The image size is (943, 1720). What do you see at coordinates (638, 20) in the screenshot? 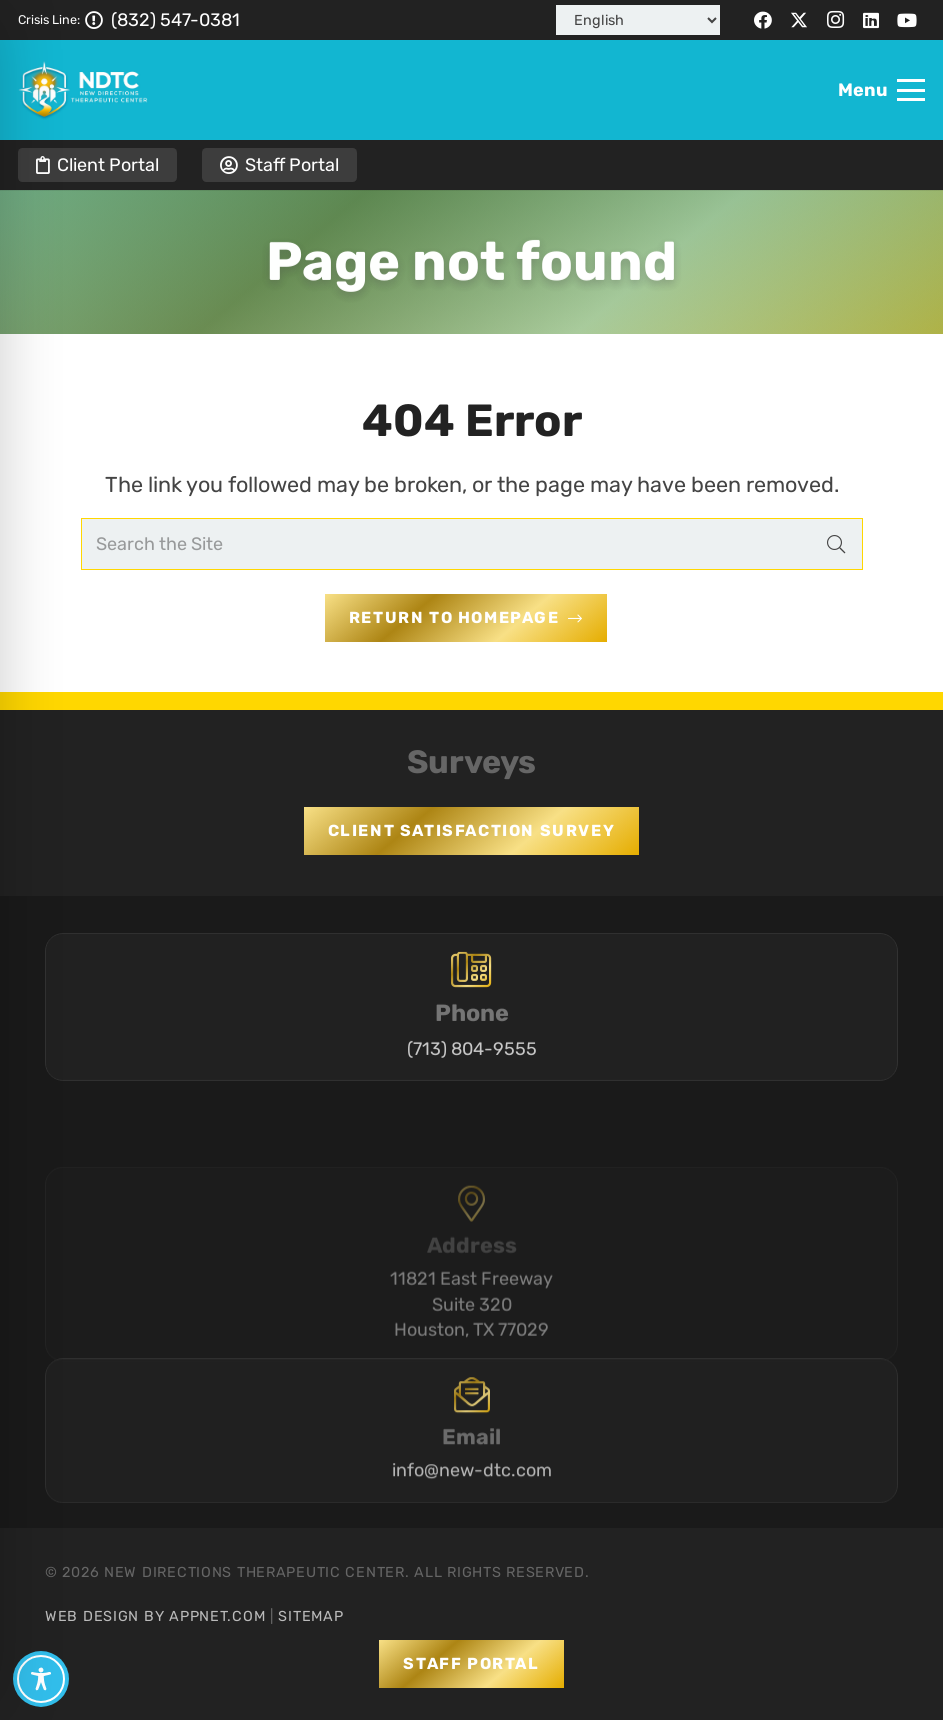
I see `[Select Language]` at bounding box center [638, 20].